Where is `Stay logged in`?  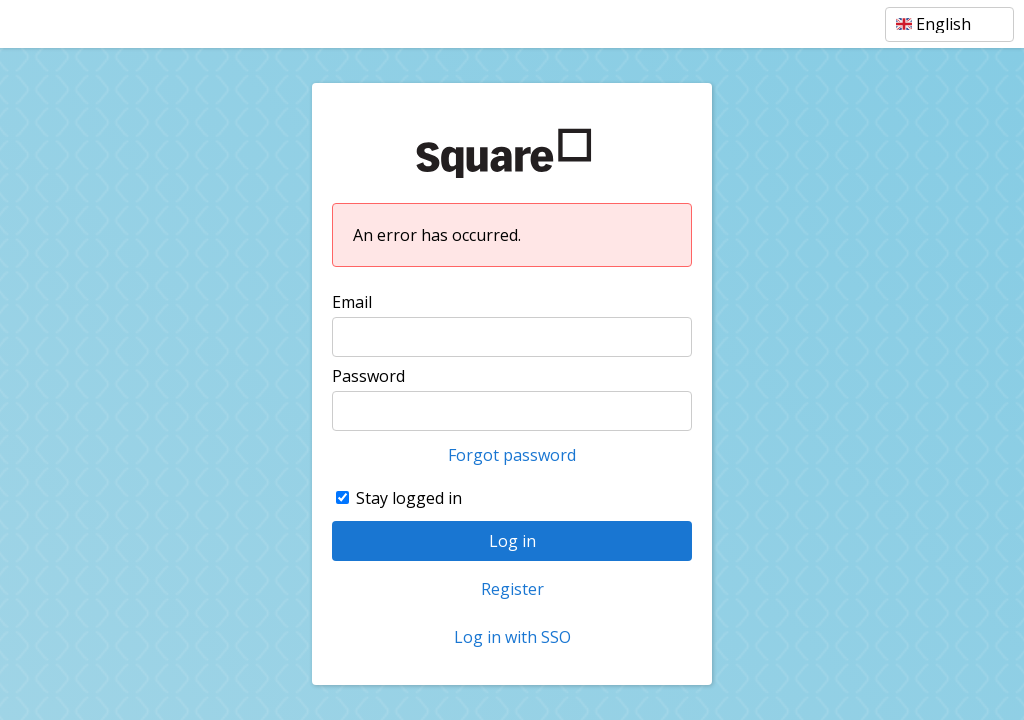
Stay logged in is located at coordinates (409, 498).